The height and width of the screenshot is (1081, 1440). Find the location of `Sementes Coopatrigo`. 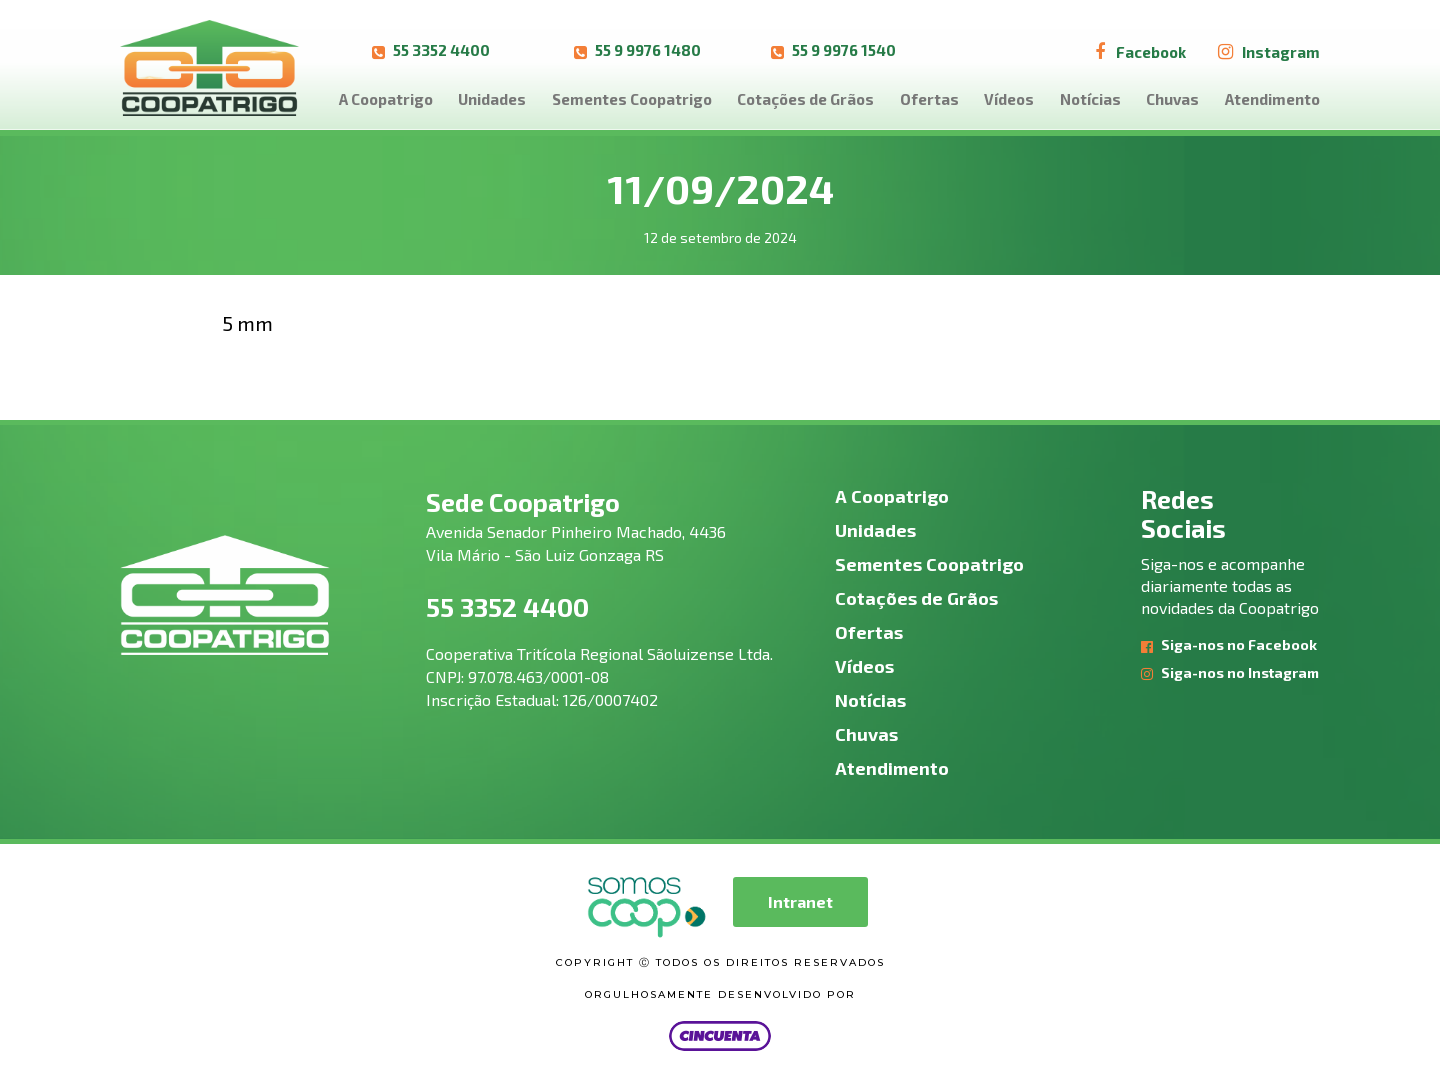

Sementes Coopatrigo is located at coordinates (632, 99).